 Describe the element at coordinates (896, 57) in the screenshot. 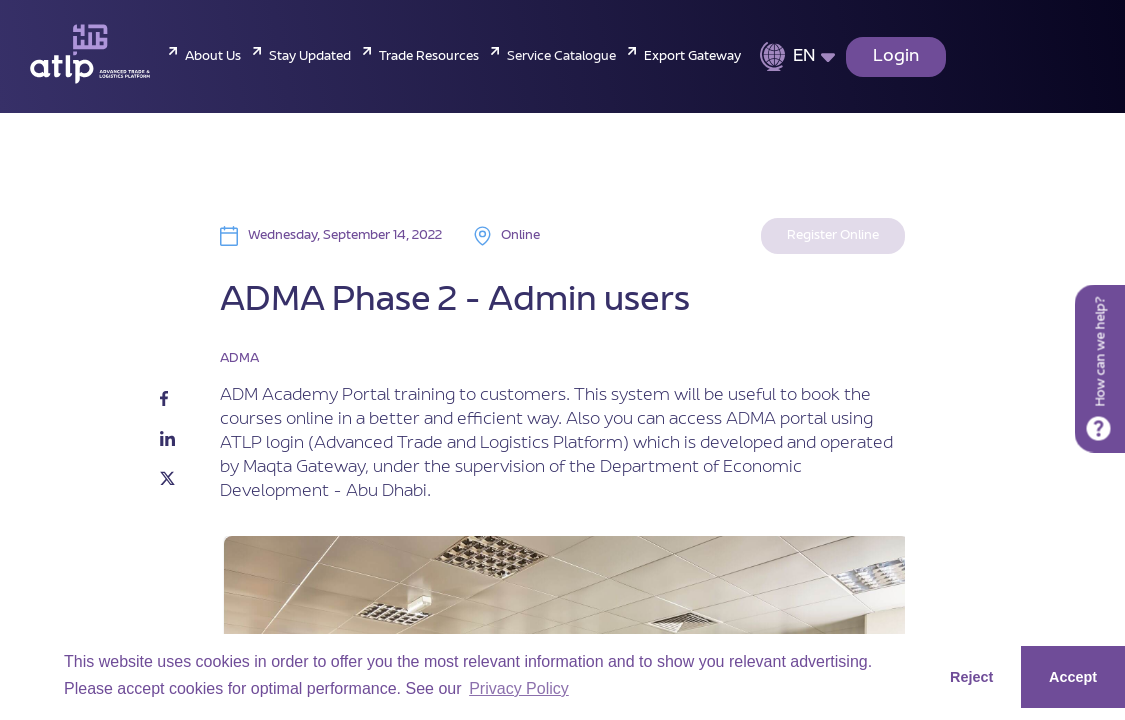

I see `Login` at that location.